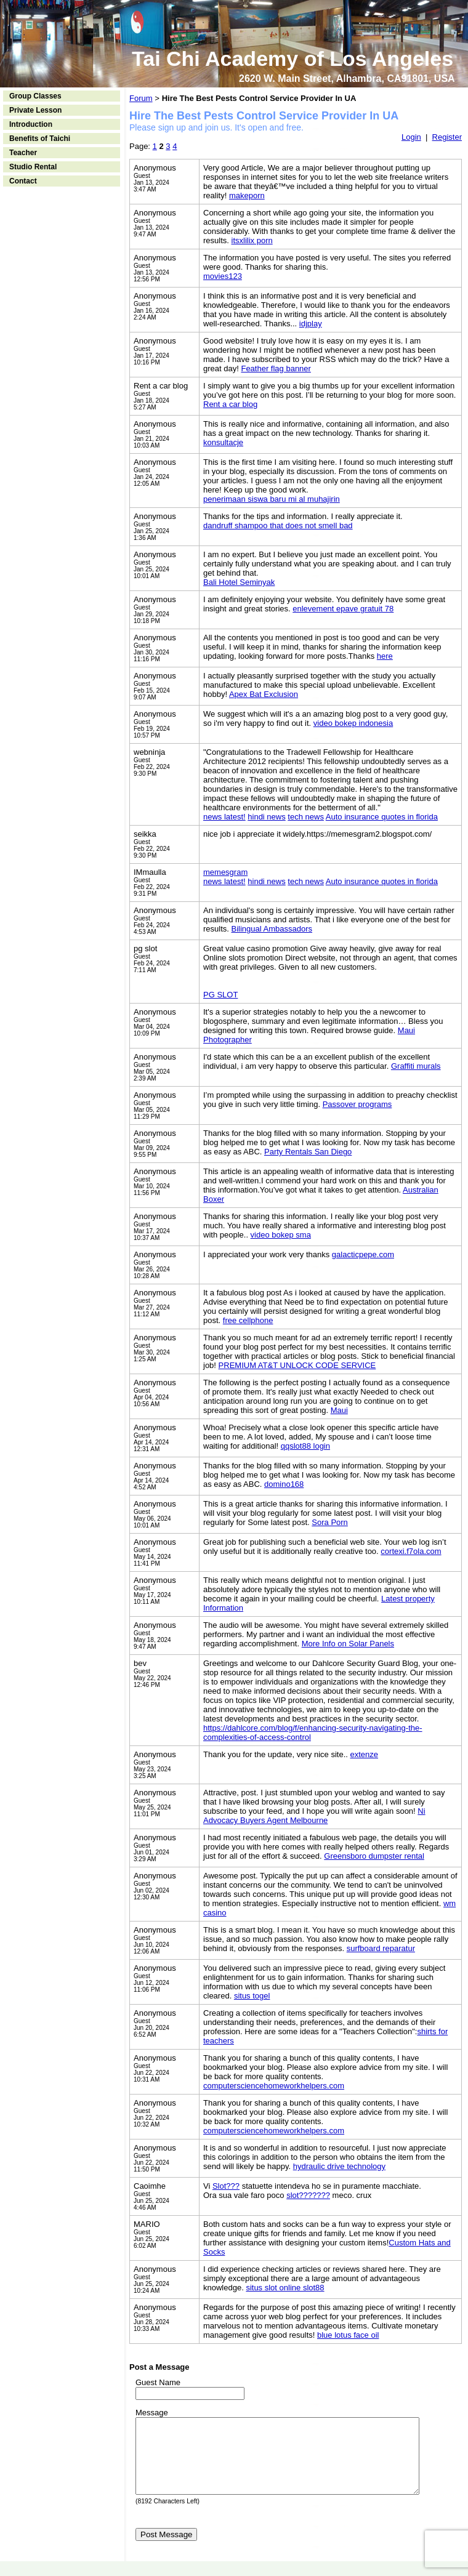  I want to click on hindi news, so click(266, 816).